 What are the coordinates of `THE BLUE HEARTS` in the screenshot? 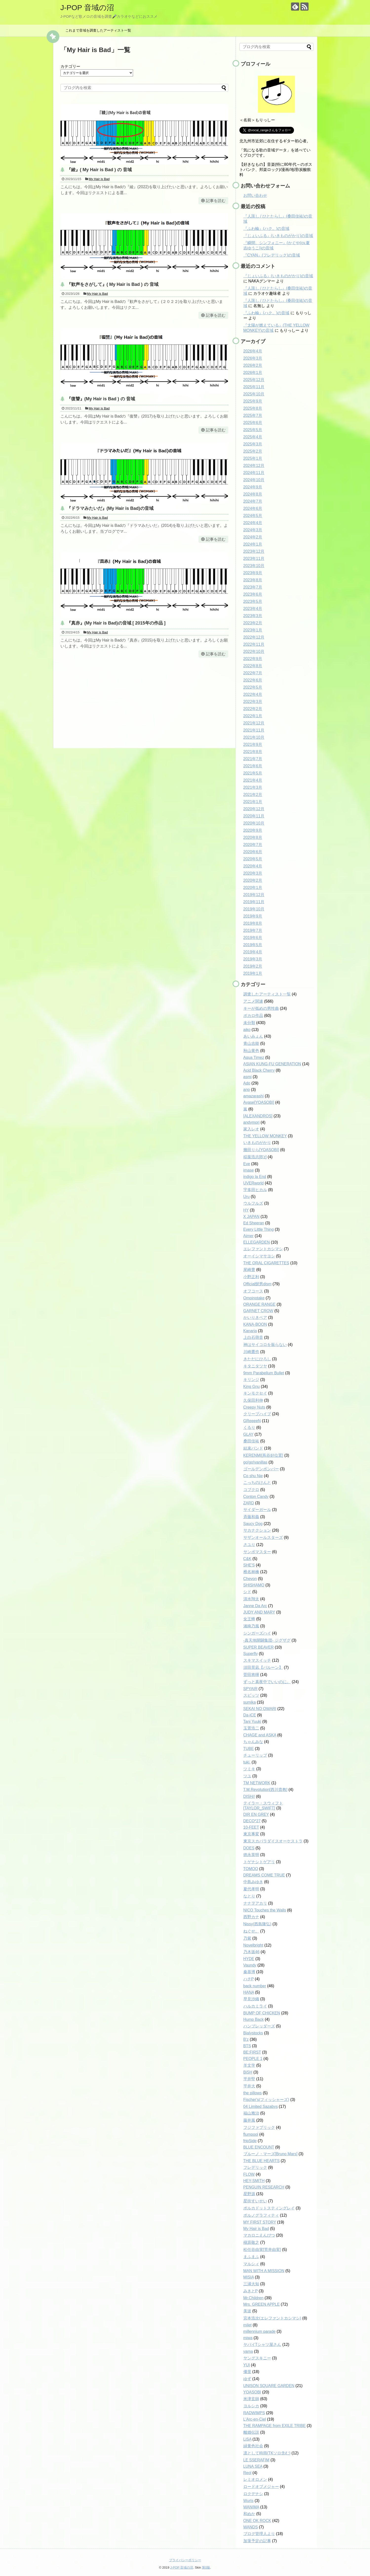 It's located at (261, 2161).